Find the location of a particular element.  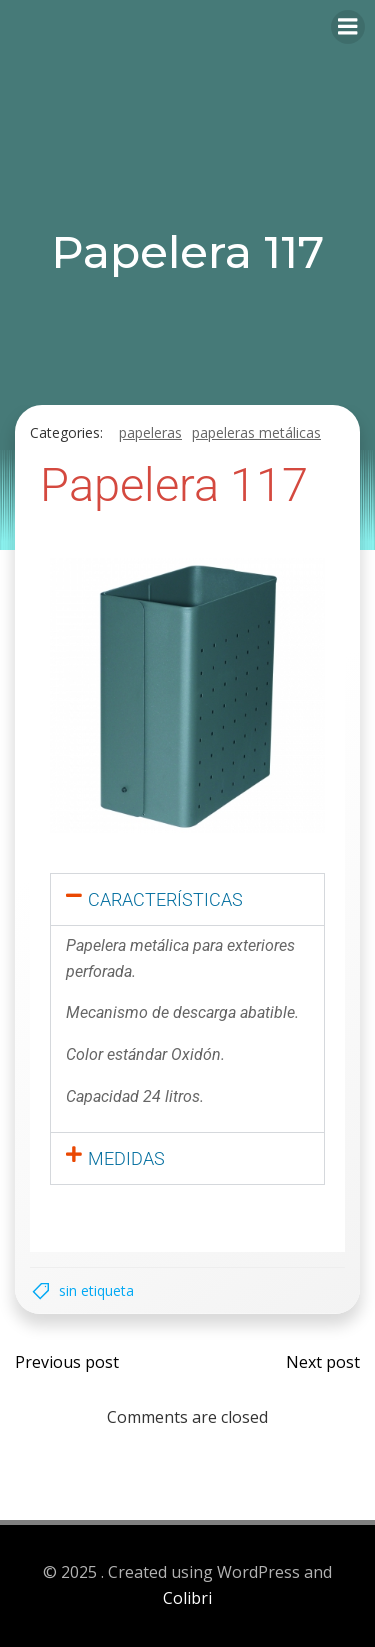

Características is located at coordinates (165, 899).